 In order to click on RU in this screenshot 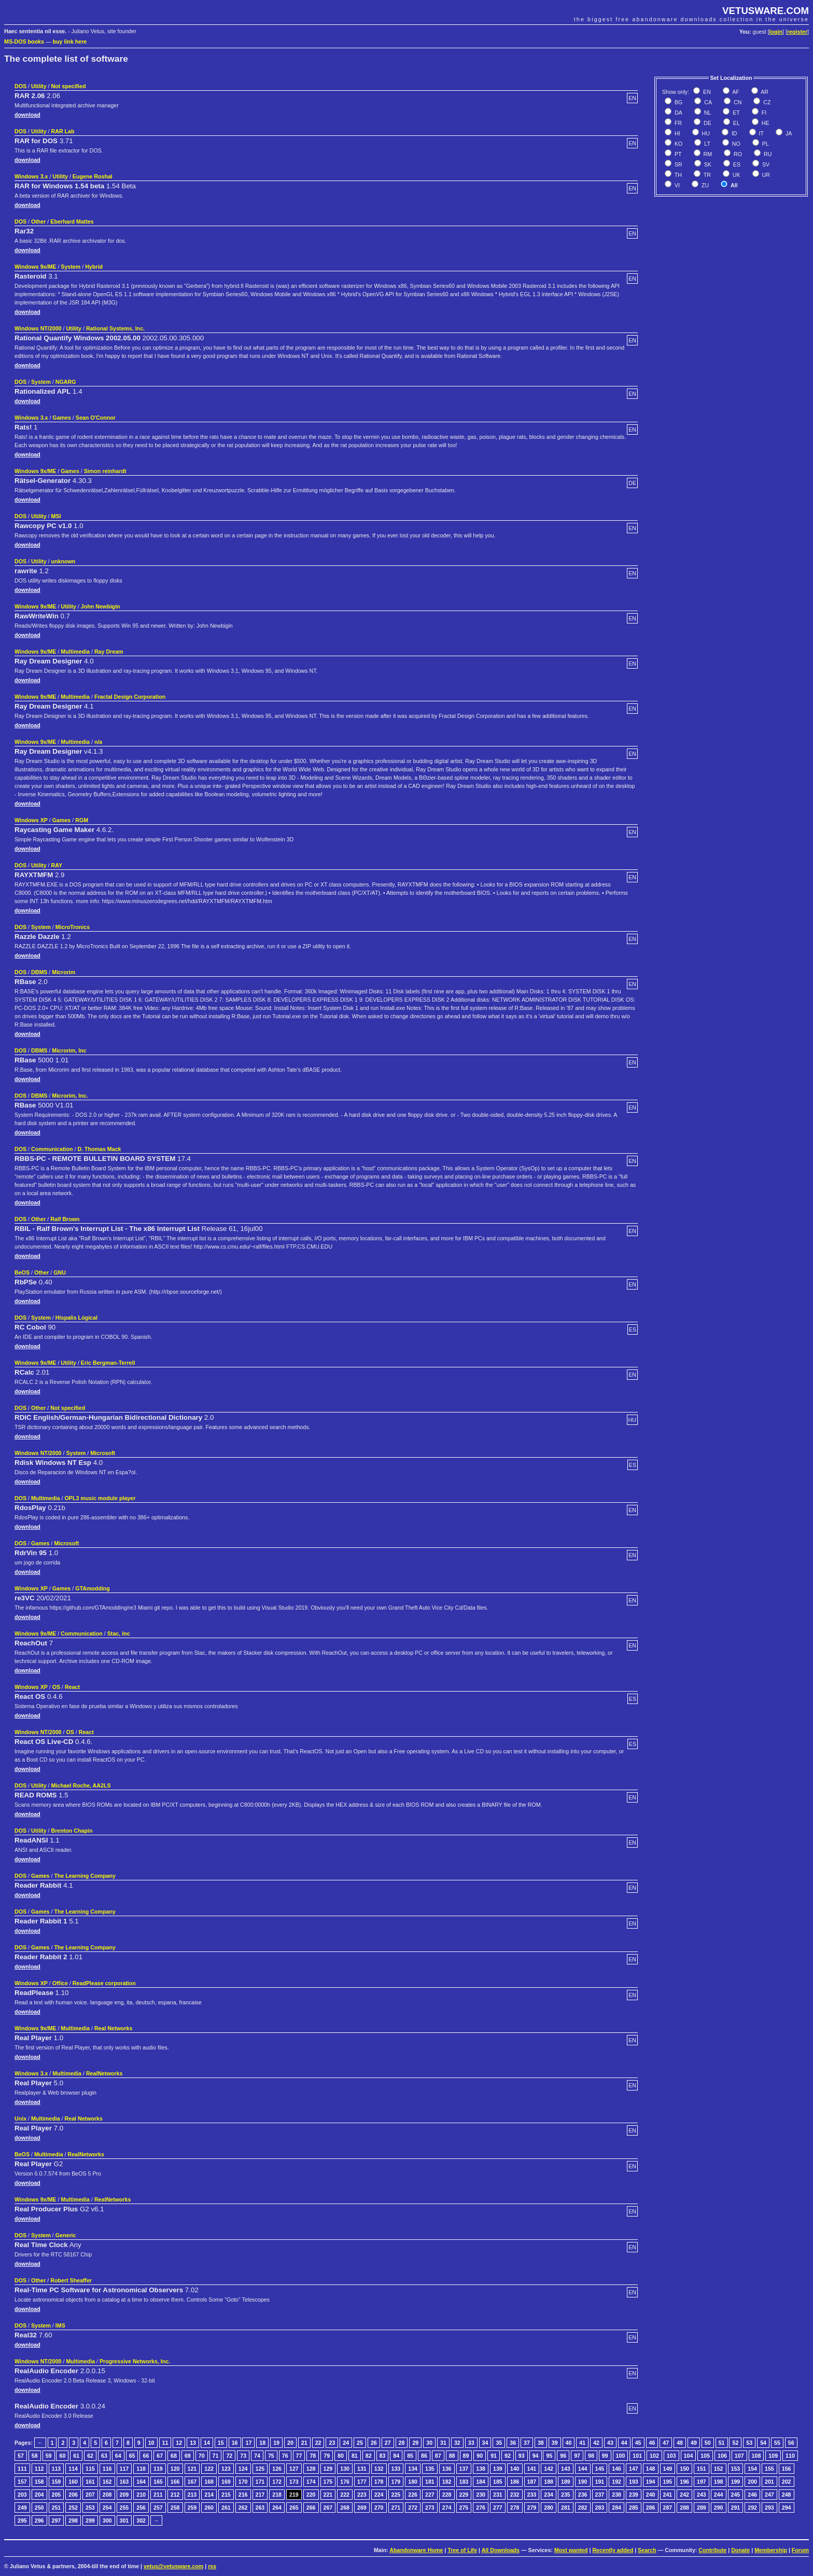, I will do `click(767, 154)`.